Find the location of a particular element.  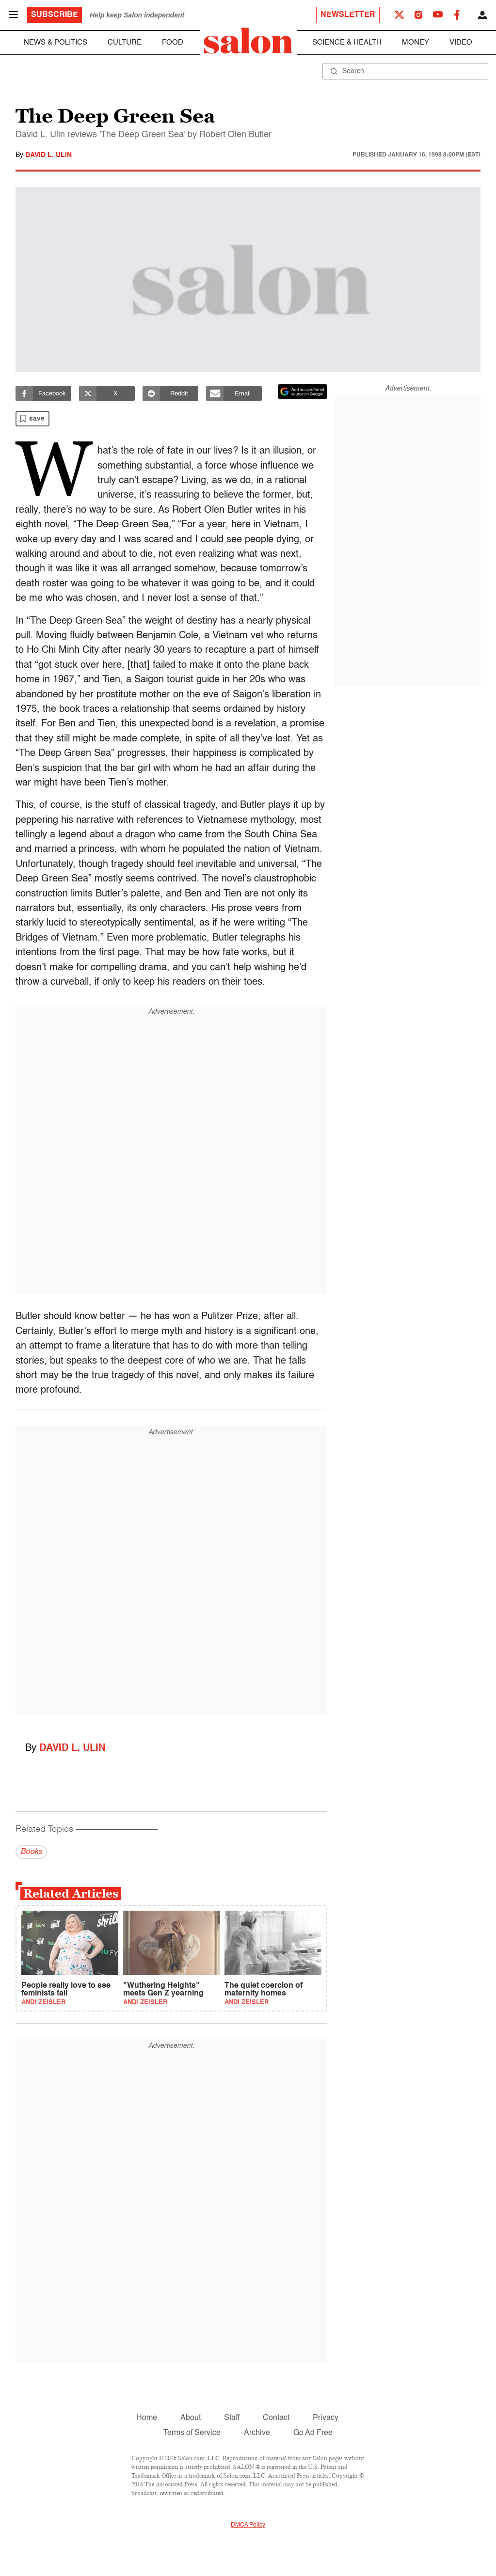

DMCA Policy is located at coordinates (248, 2525).